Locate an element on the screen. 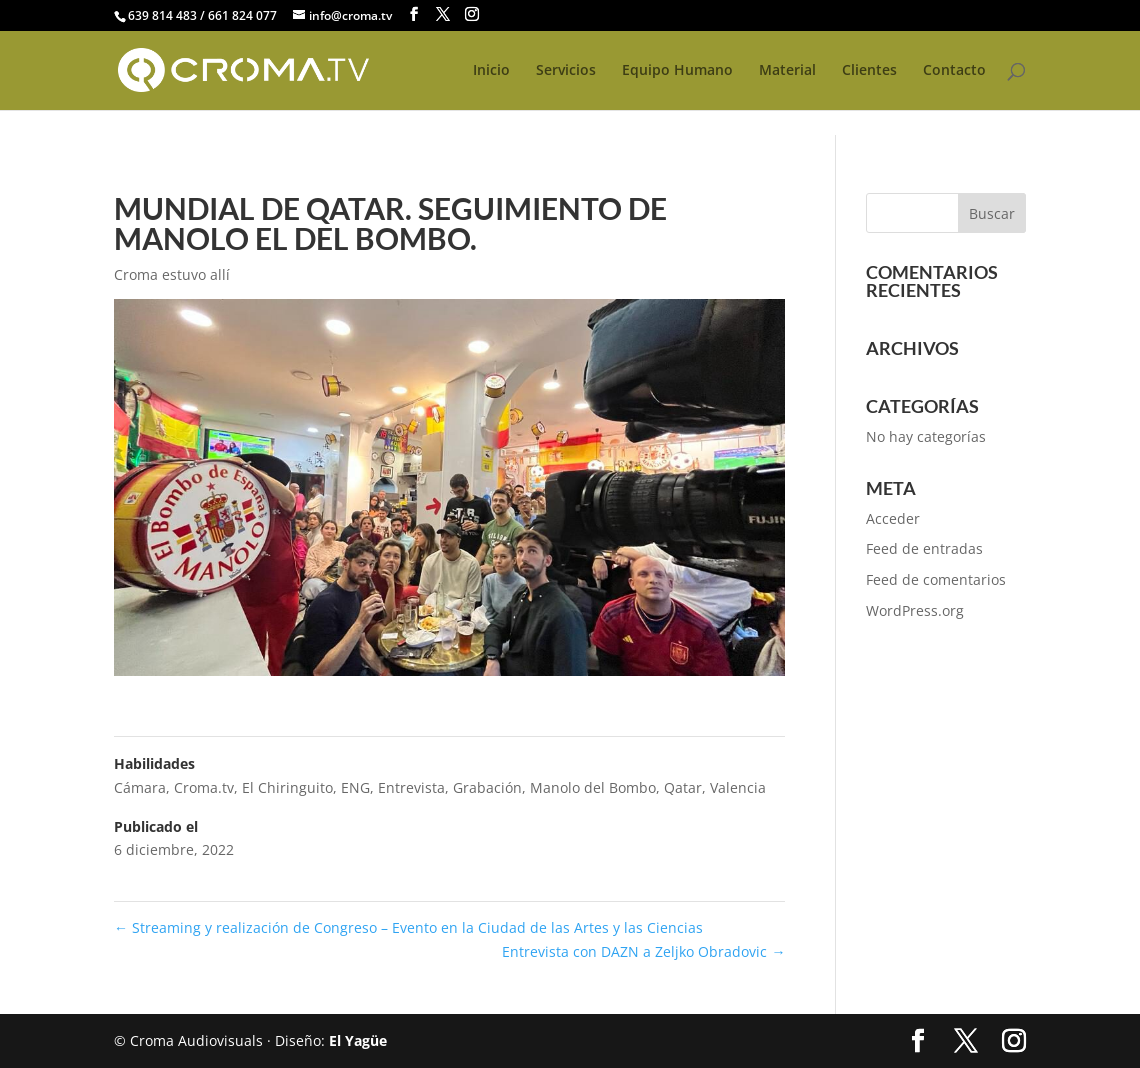  Inicio is located at coordinates (491, 71).